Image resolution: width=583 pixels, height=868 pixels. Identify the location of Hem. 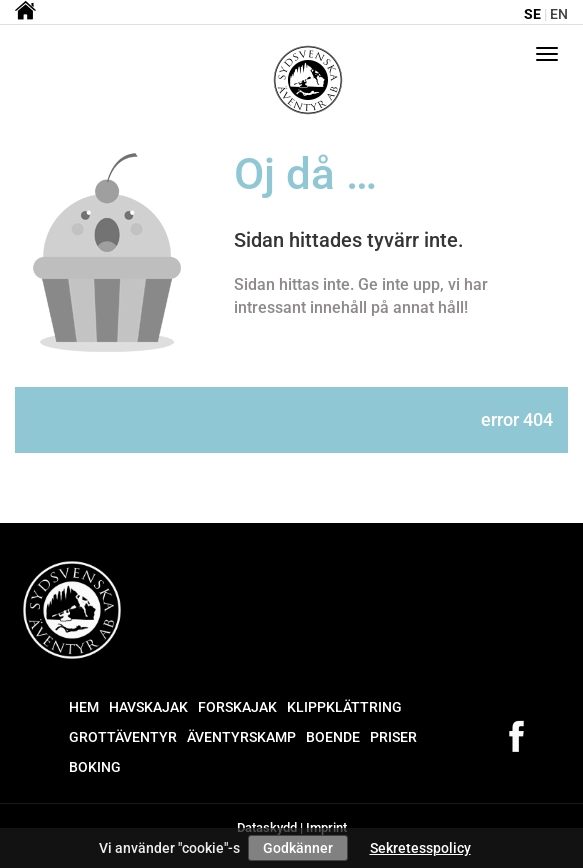
(84, 707).